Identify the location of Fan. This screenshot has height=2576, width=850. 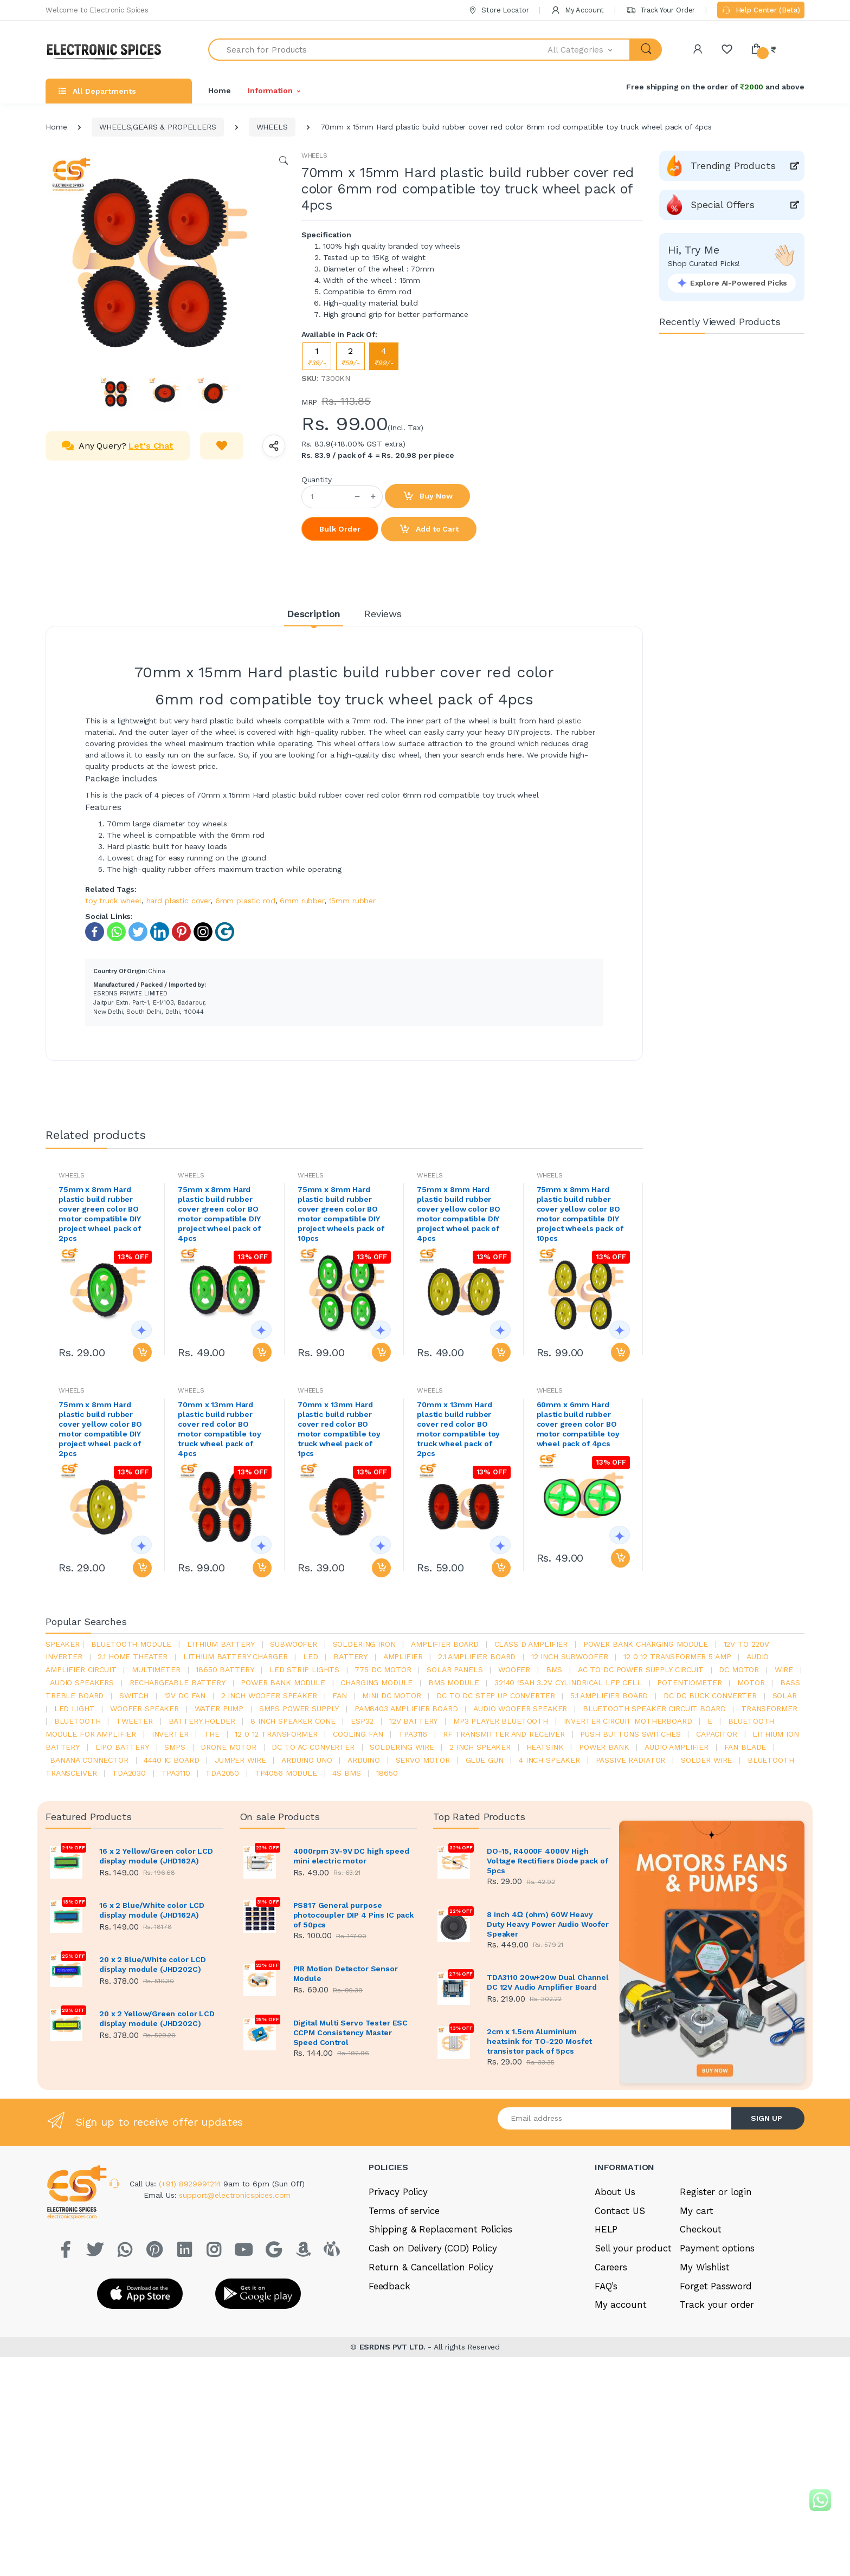
(339, 1695).